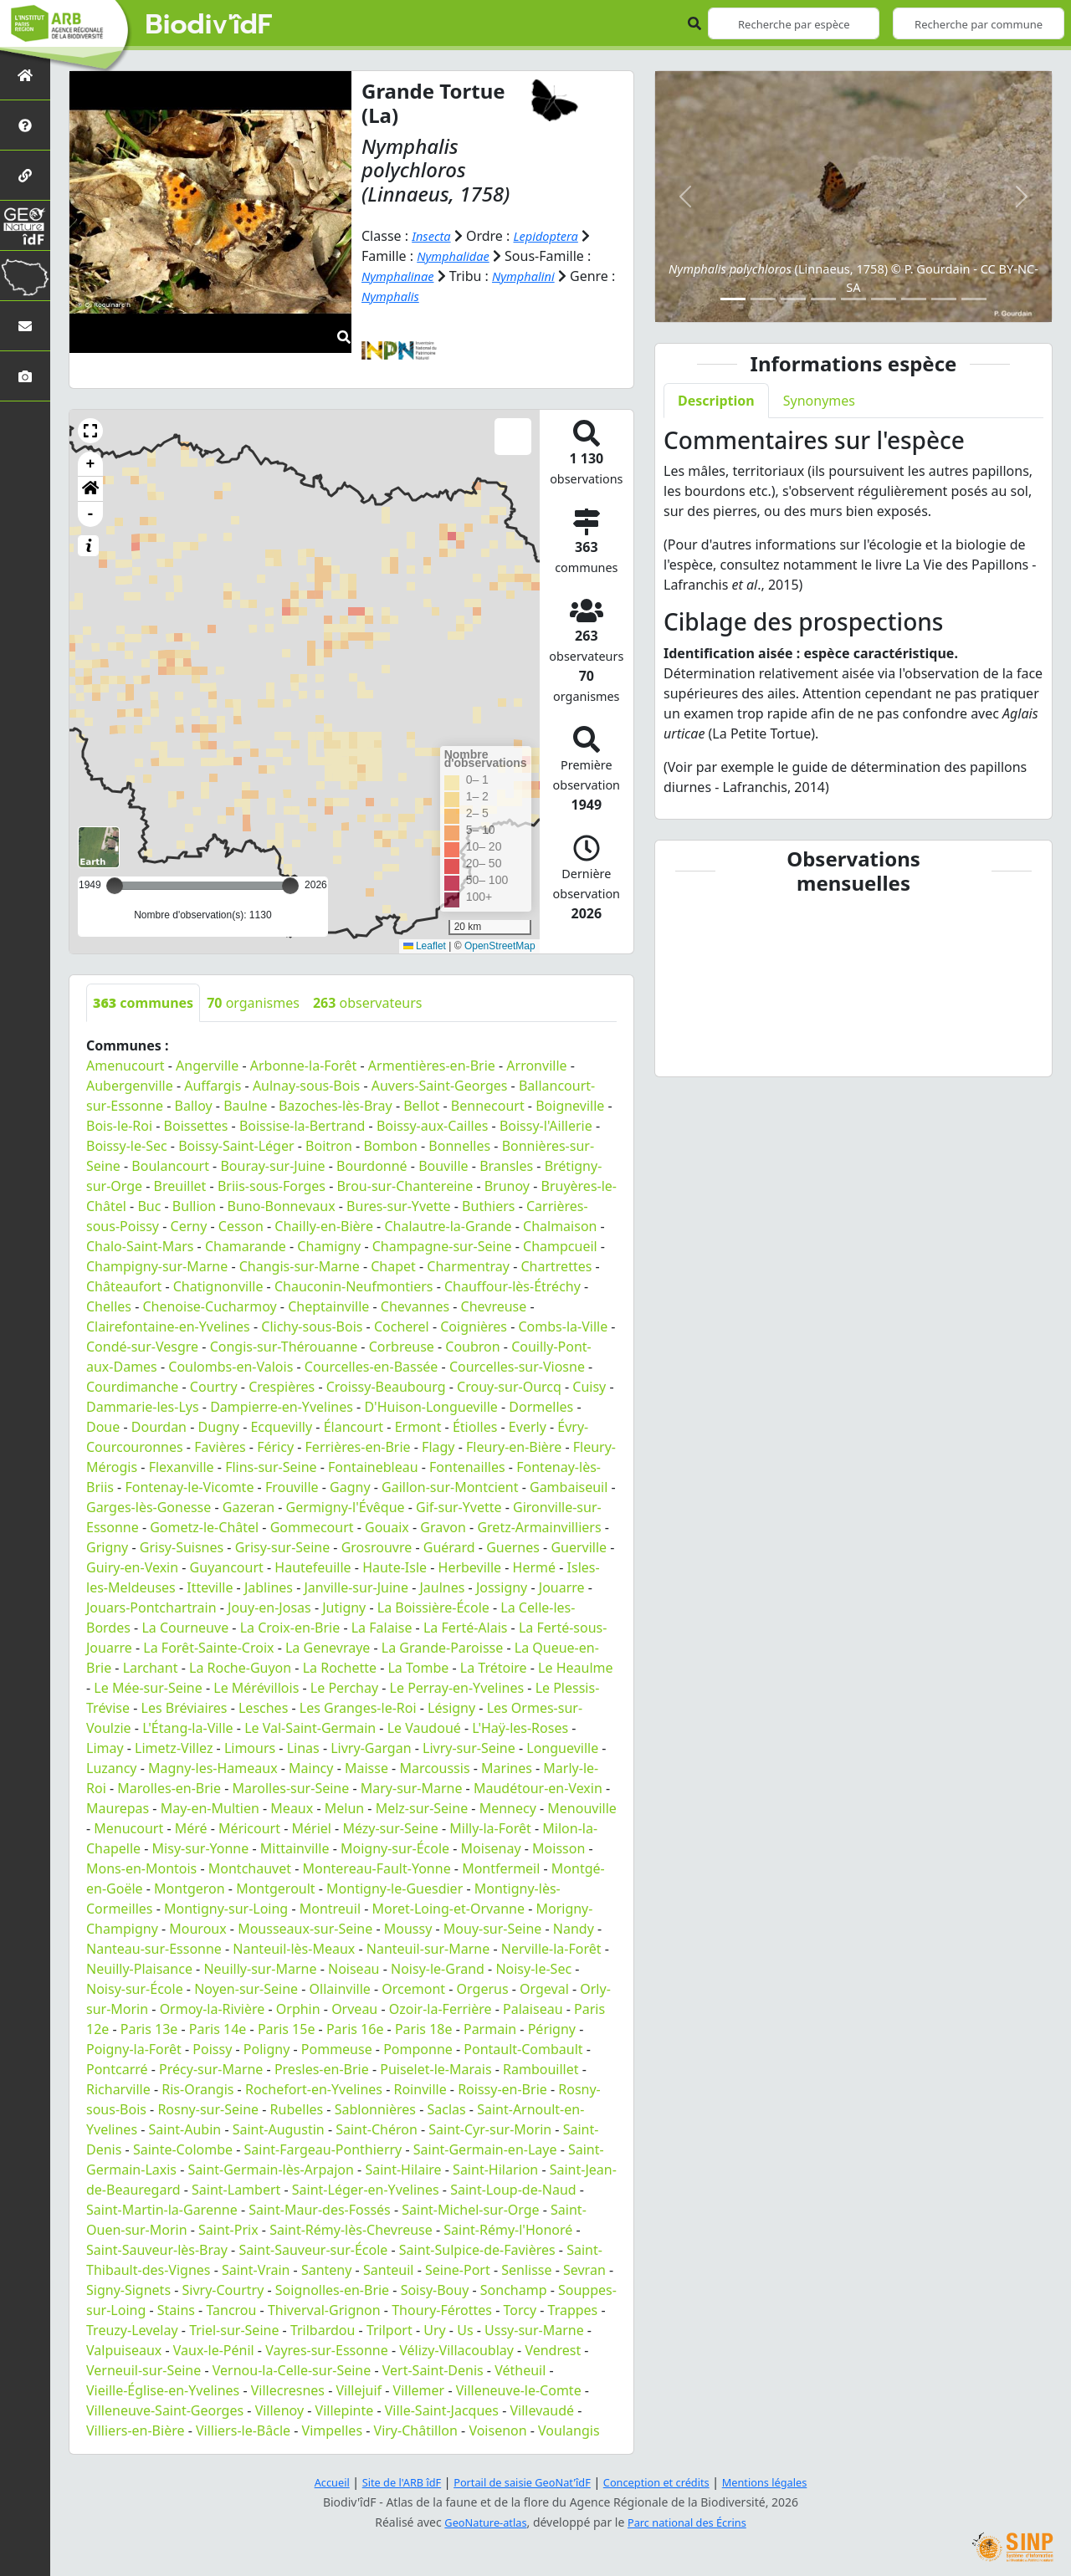 The width and height of the screenshot is (1071, 2576). I want to click on Voulangis, so click(568, 2430).